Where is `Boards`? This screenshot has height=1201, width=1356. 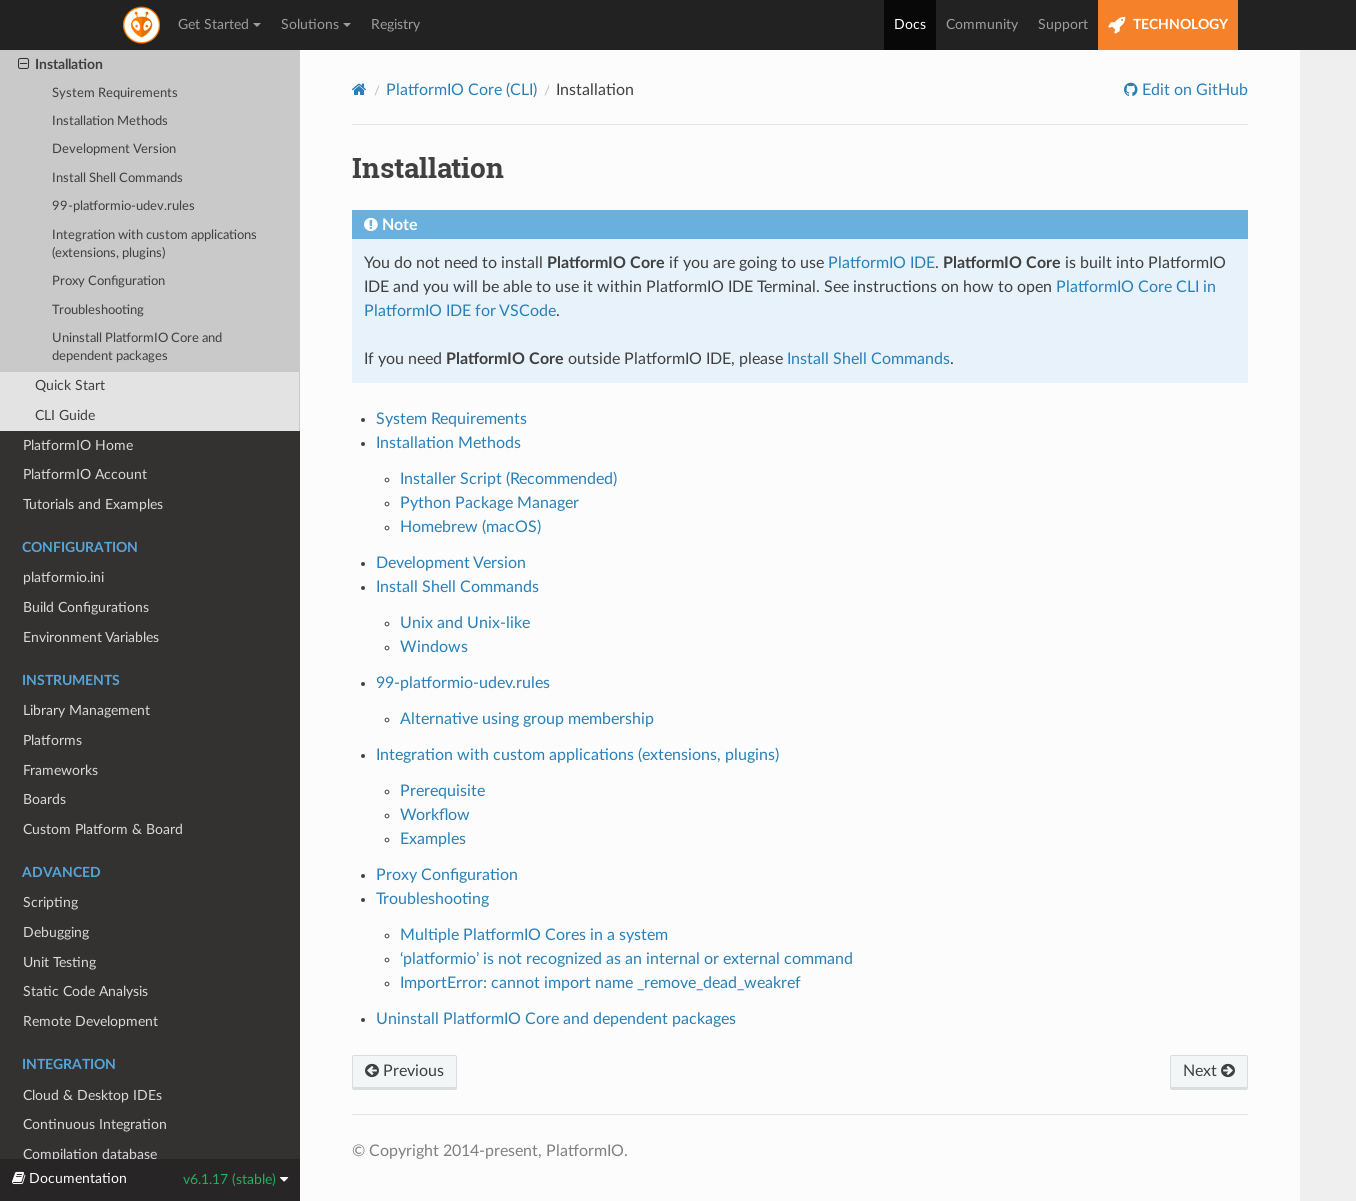 Boards is located at coordinates (44, 799).